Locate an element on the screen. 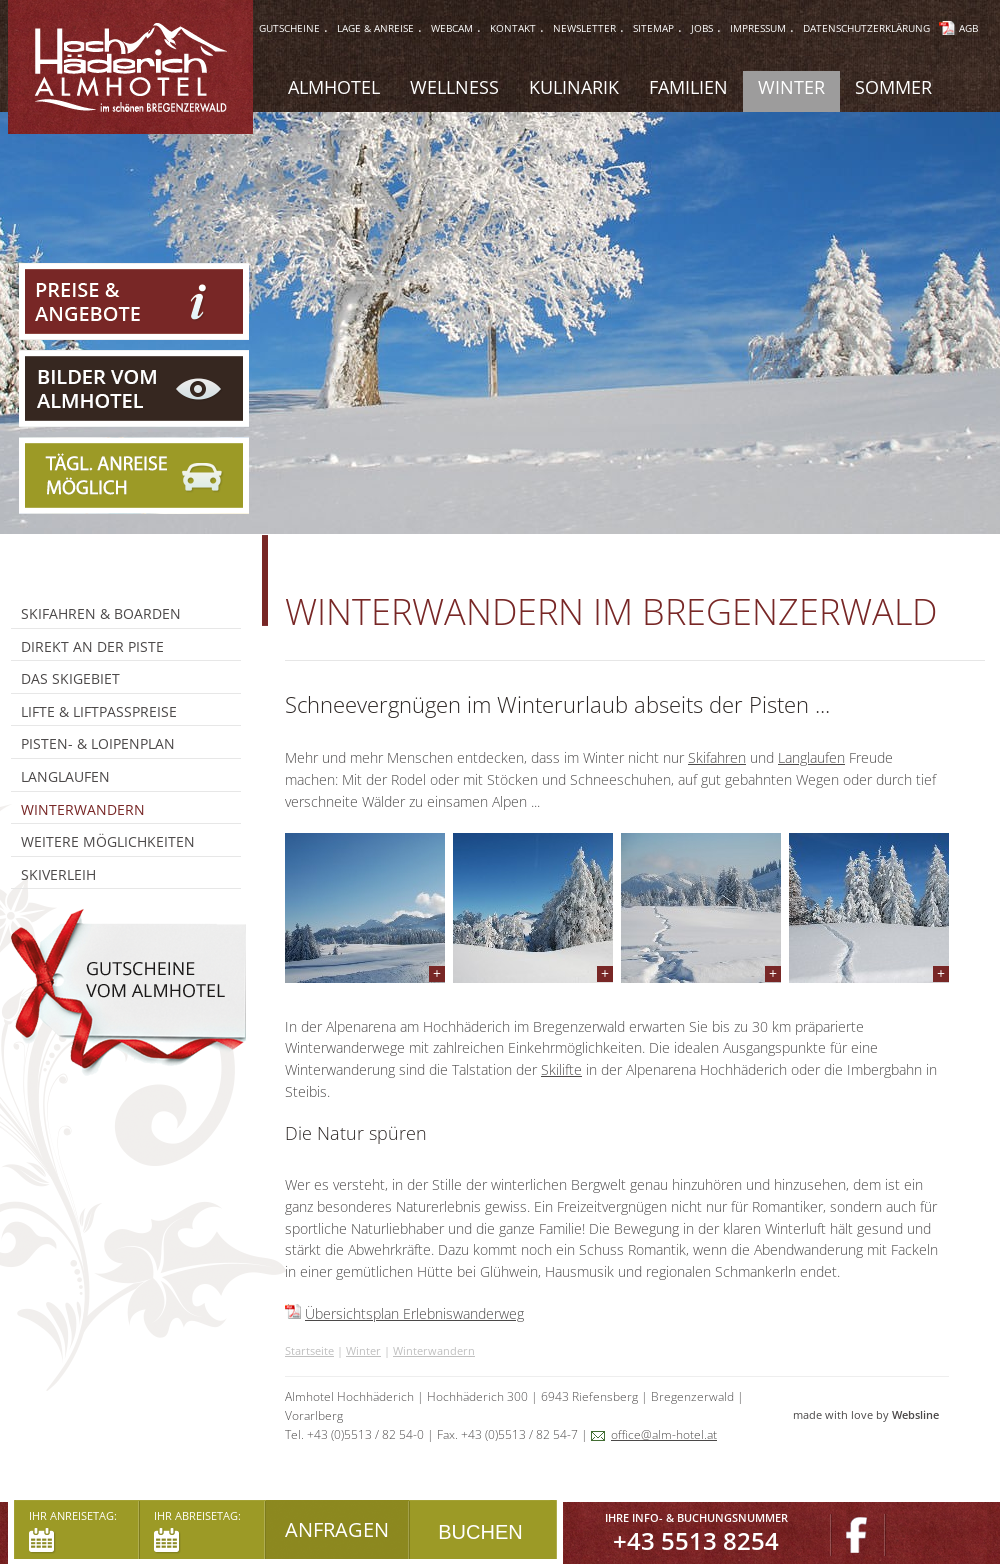 This screenshot has width=1000, height=1564. +43 5513 8254 is located at coordinates (696, 1540).